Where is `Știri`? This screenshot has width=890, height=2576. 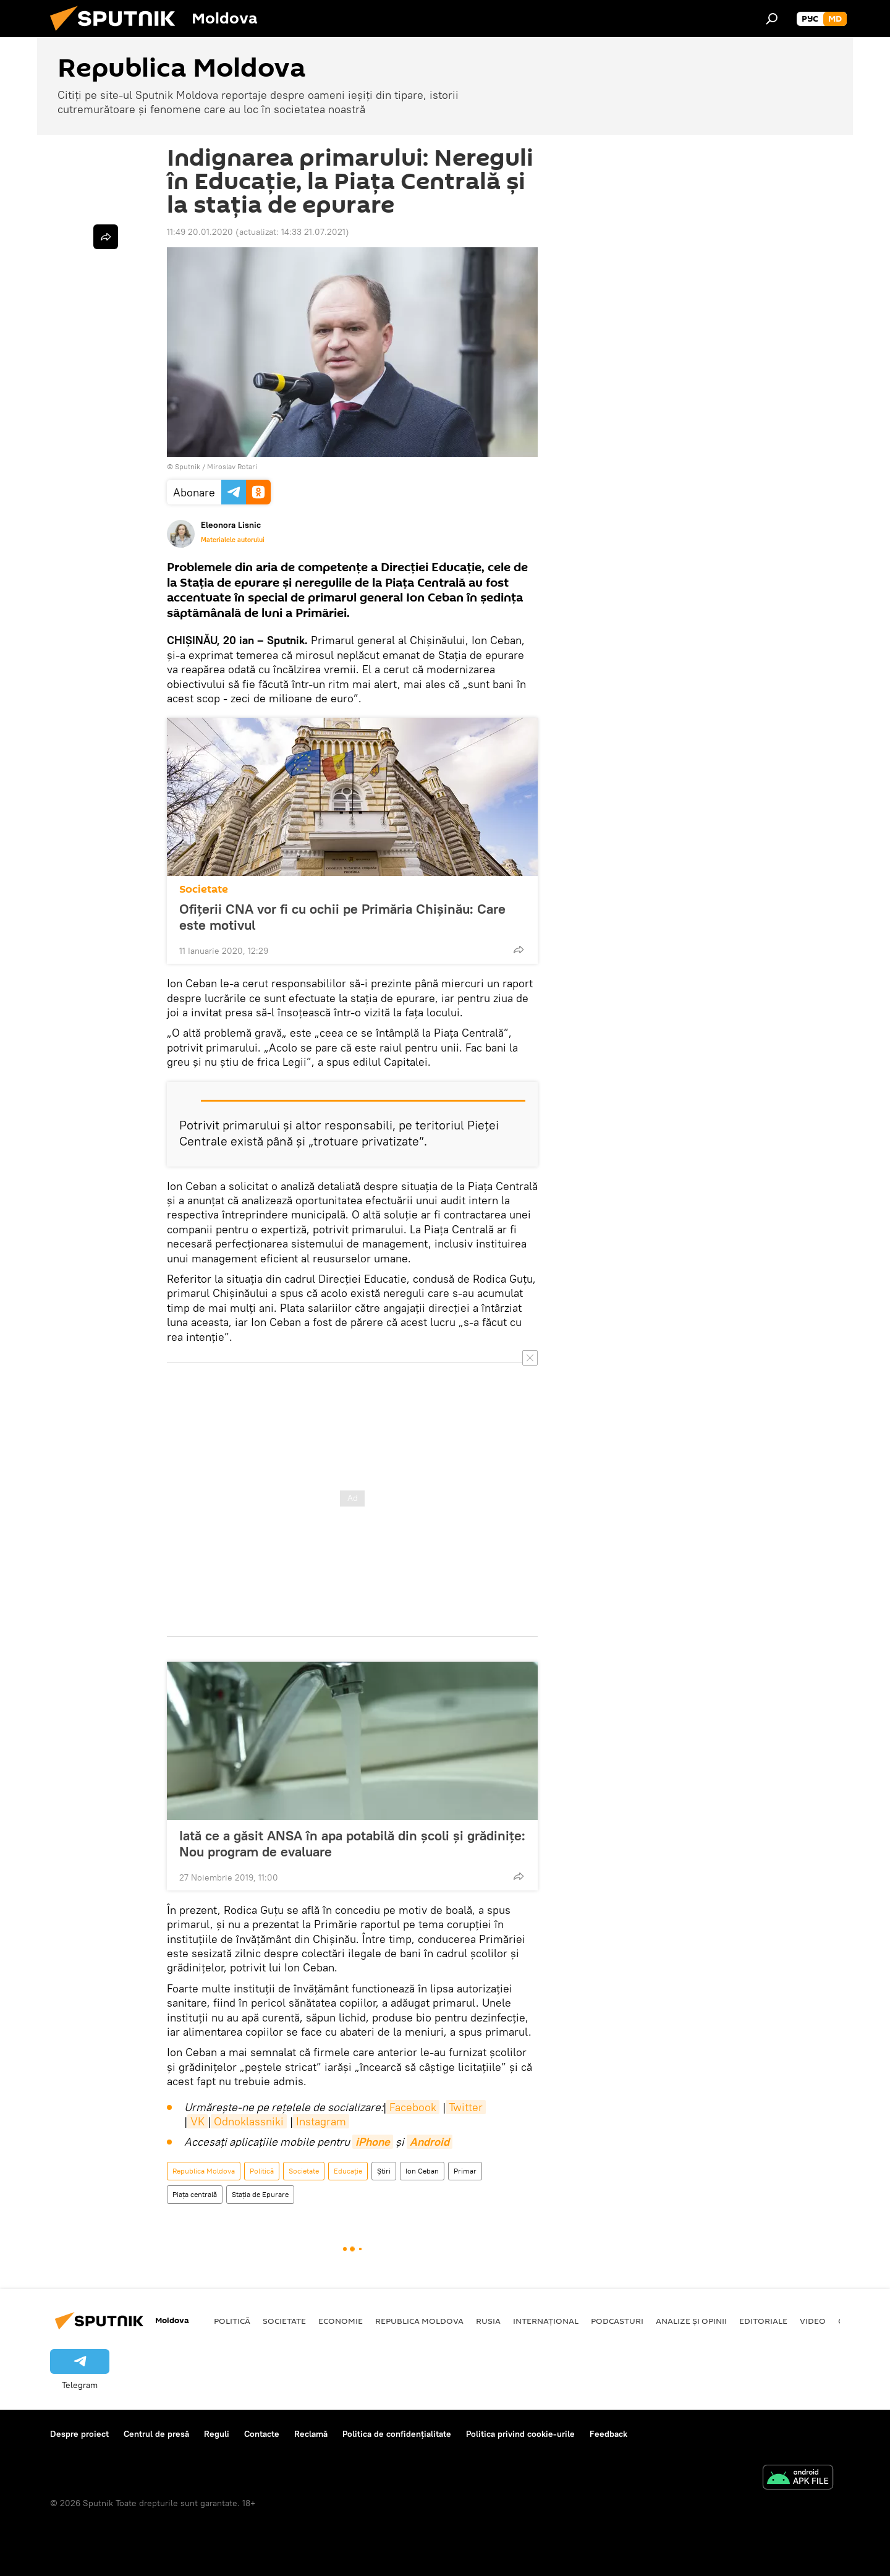
Știri is located at coordinates (384, 2170).